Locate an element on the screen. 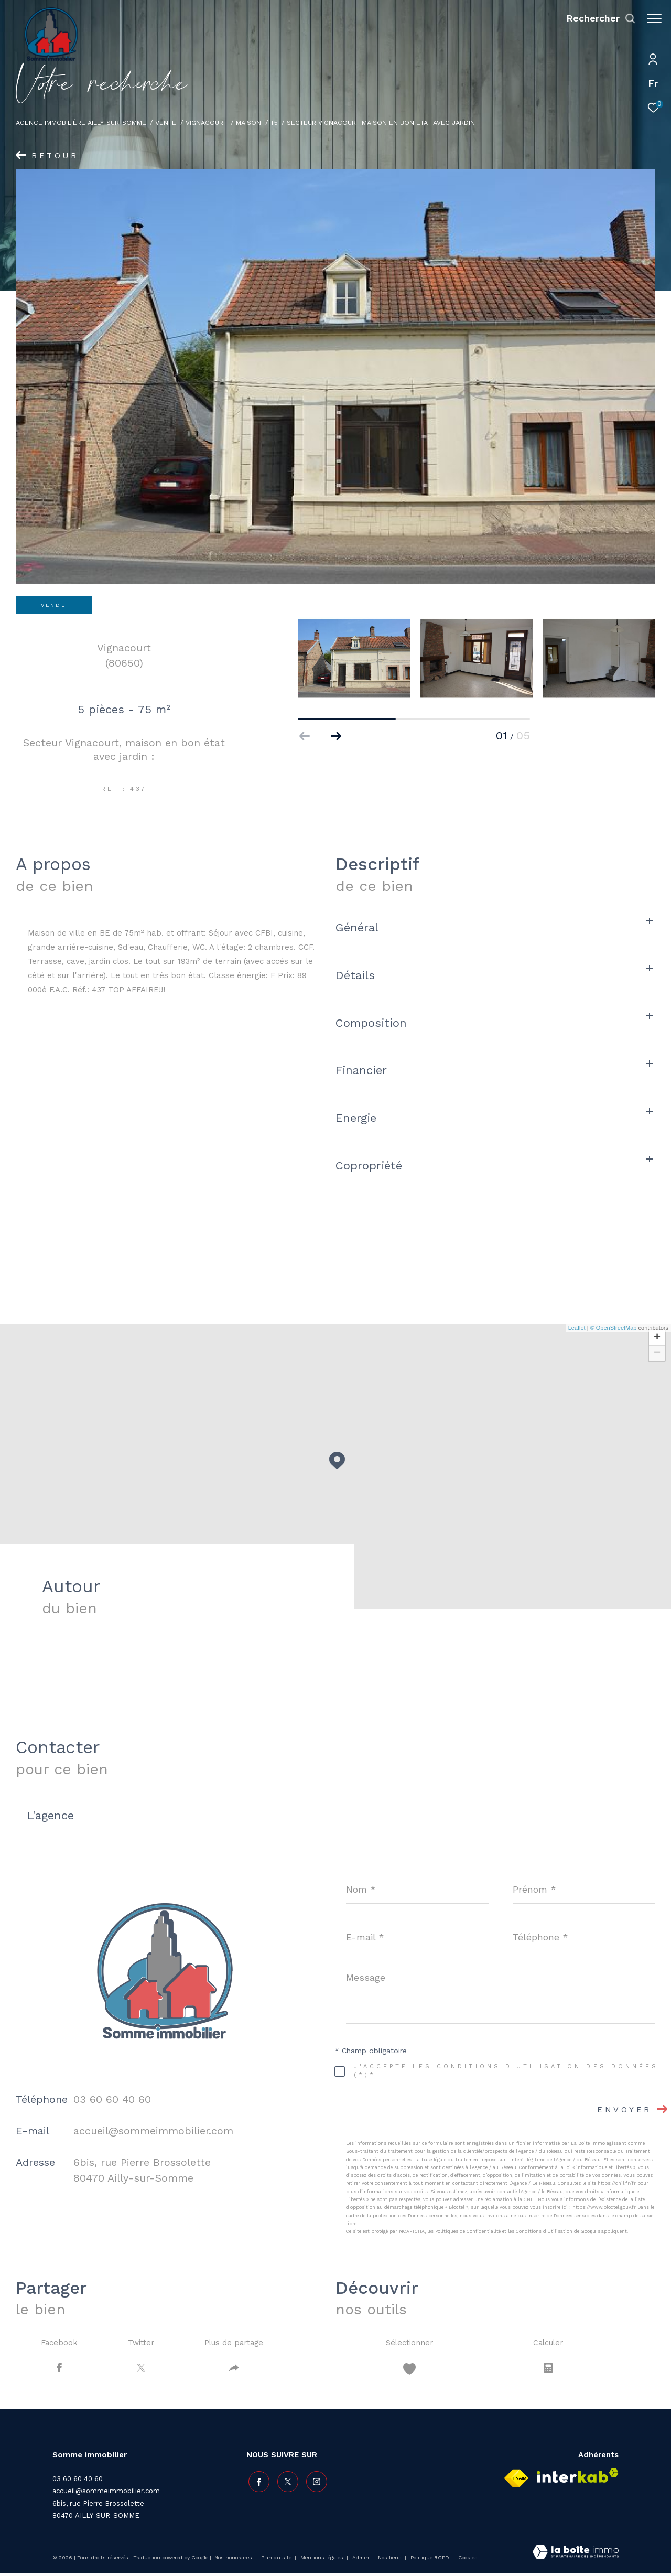 The height and width of the screenshot is (2576, 671). T5 is located at coordinates (274, 122).